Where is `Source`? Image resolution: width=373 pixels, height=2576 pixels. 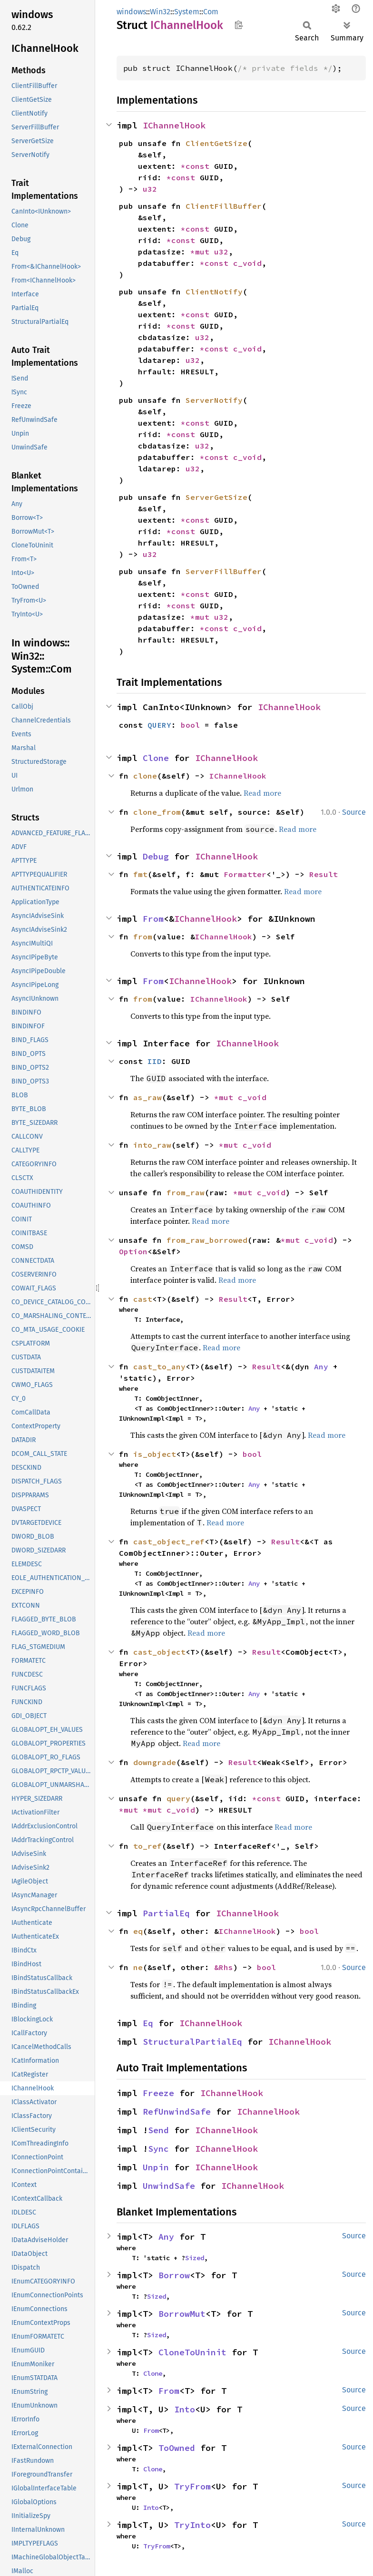
Source is located at coordinates (354, 812).